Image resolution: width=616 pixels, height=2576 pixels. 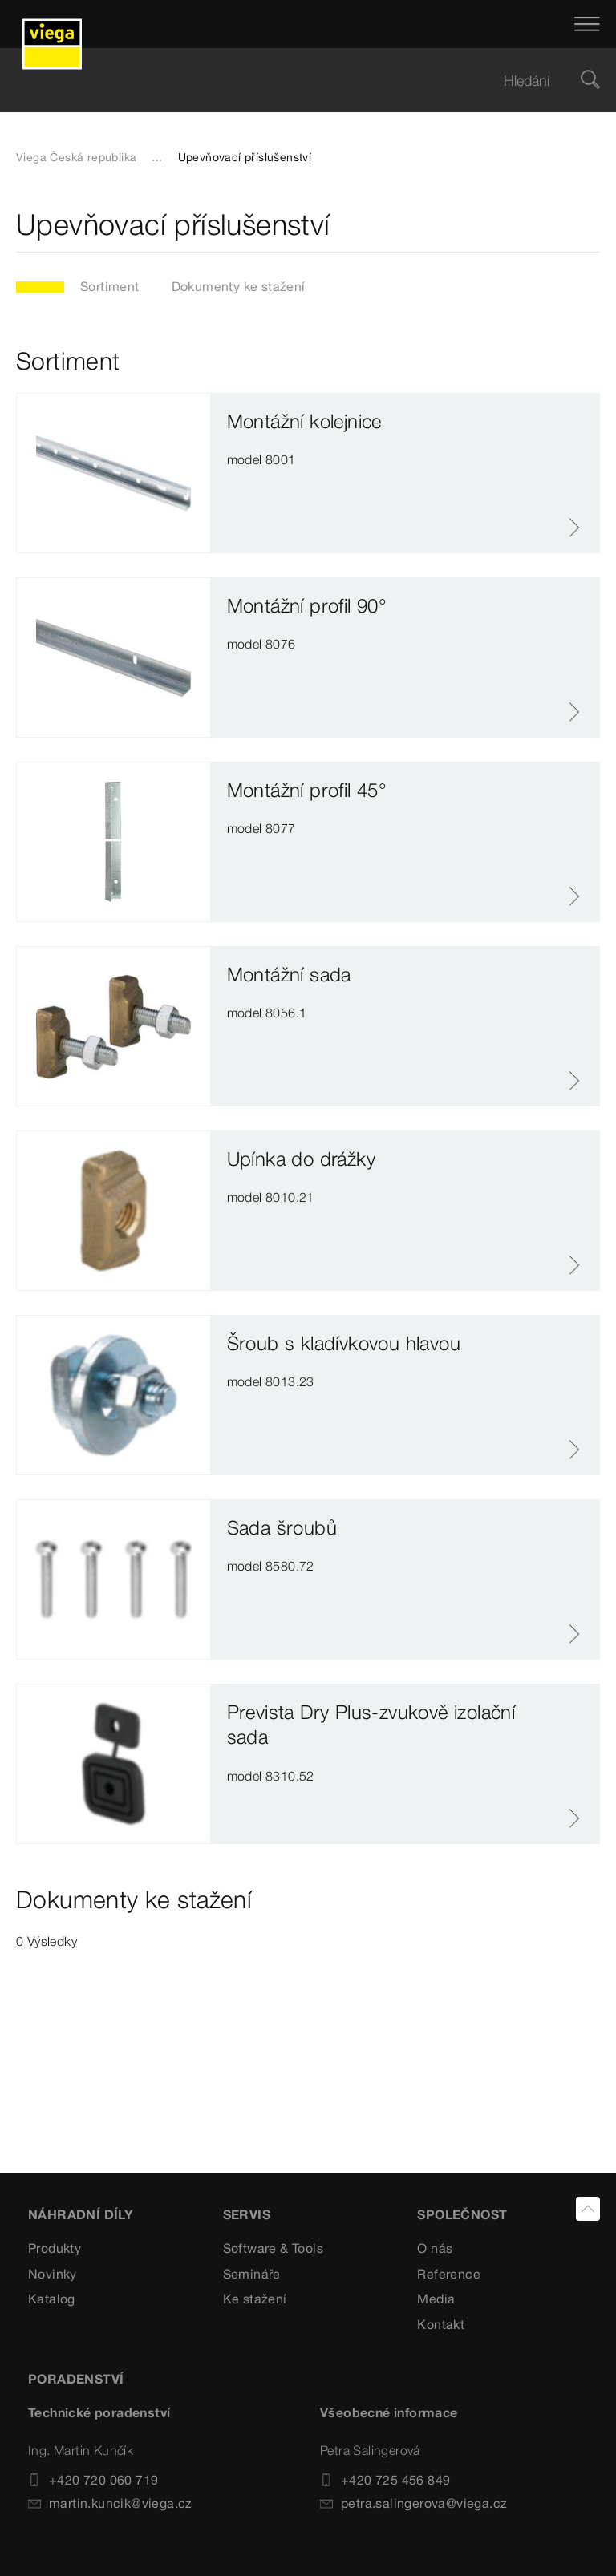 I want to click on SERVIS, so click(x=246, y=2214).